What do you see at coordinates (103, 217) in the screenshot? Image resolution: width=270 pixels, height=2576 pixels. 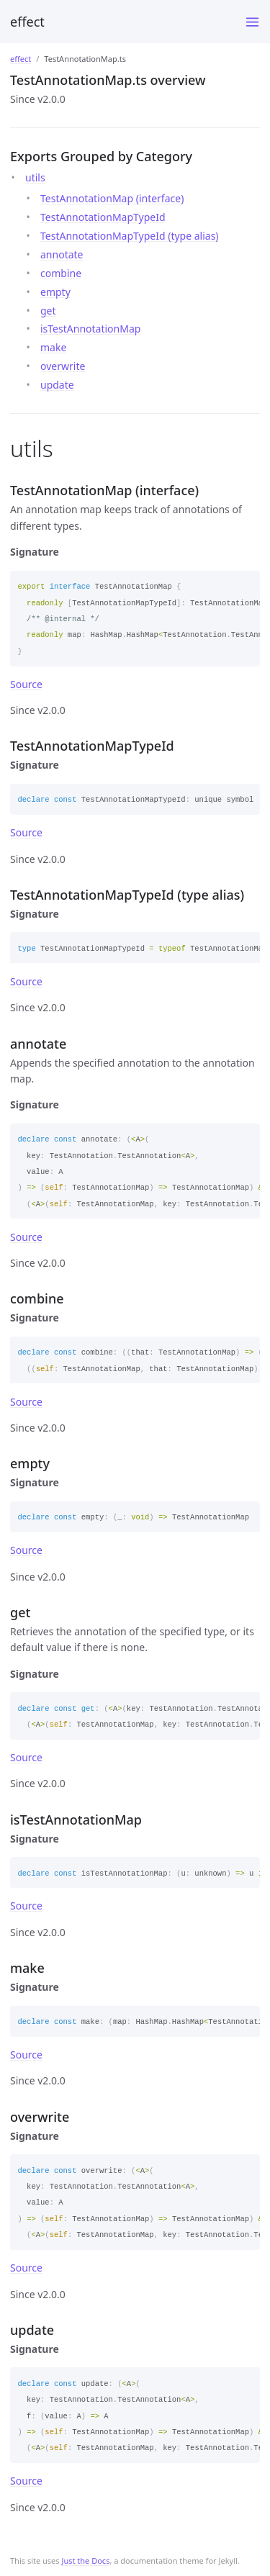 I see `TestAnnotationMapTypeId` at bounding box center [103, 217].